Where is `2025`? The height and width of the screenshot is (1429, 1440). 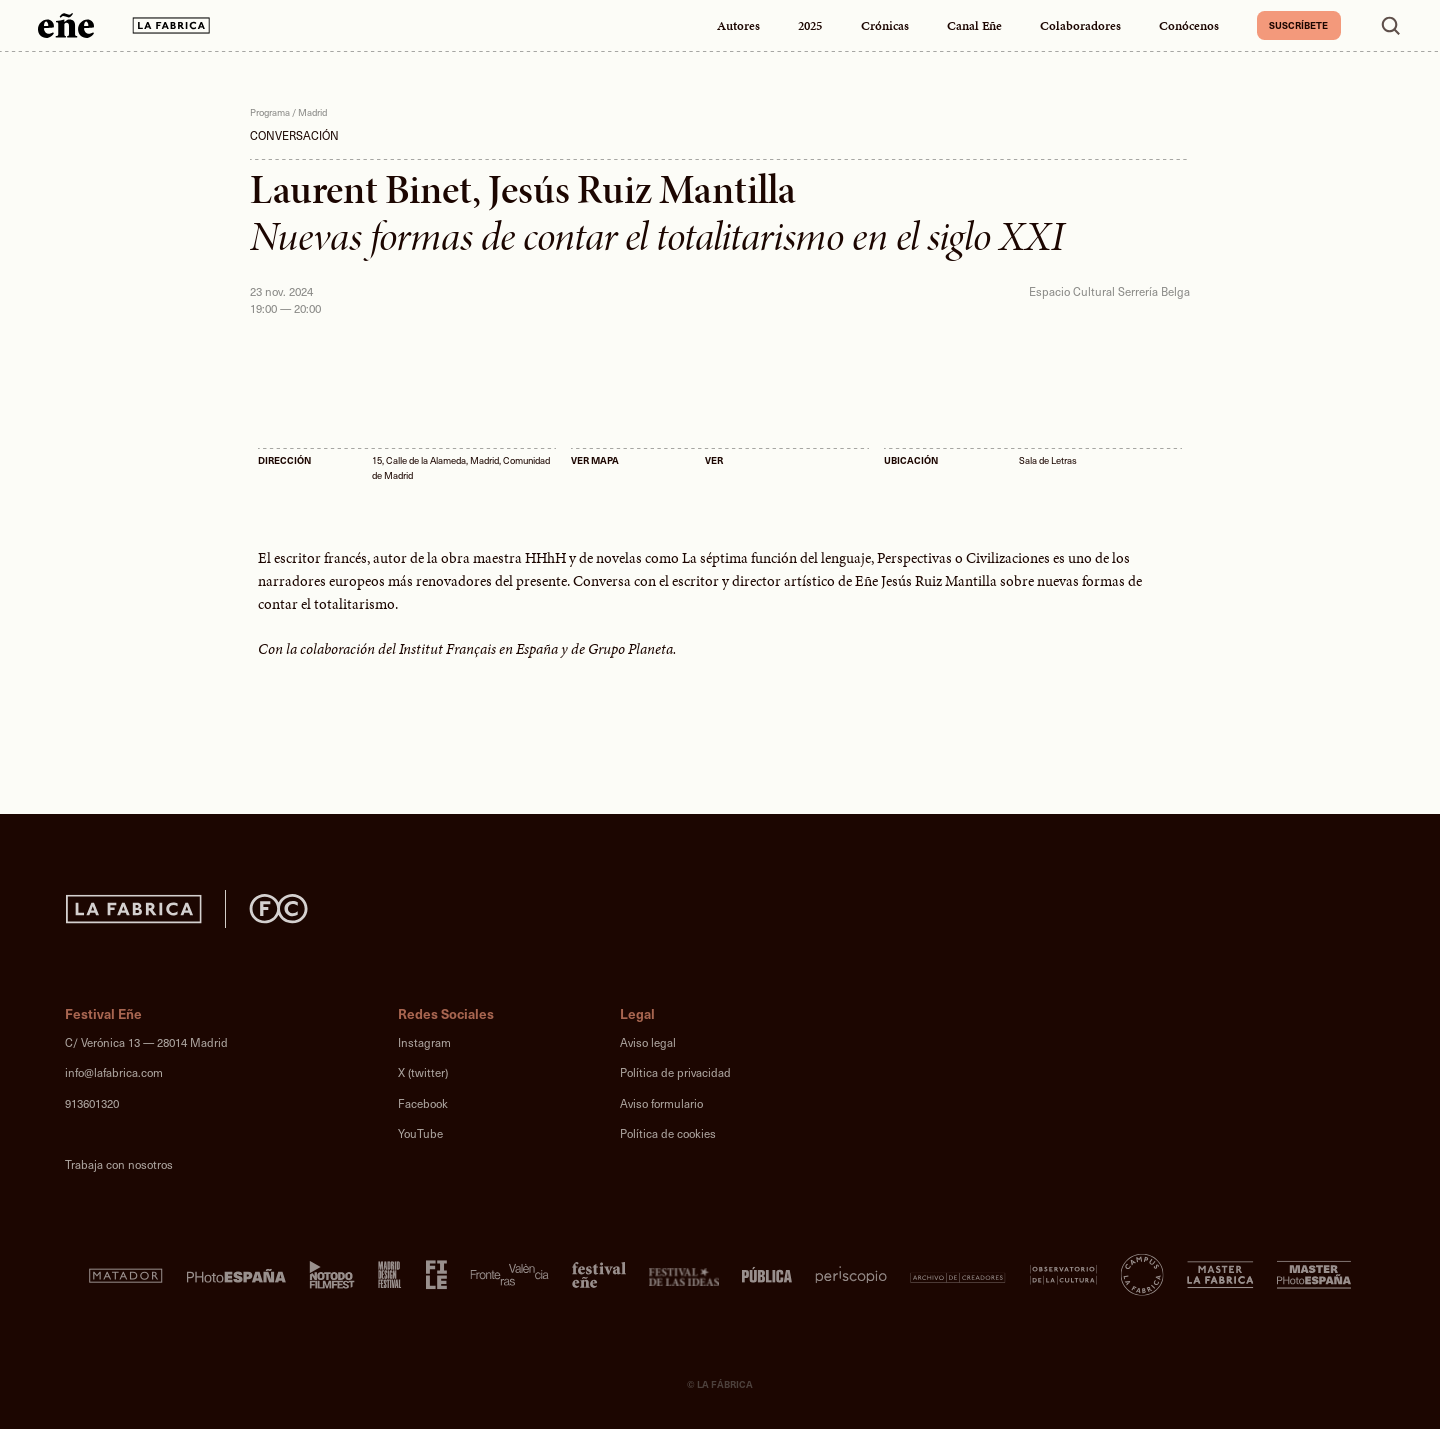 2025 is located at coordinates (810, 25).